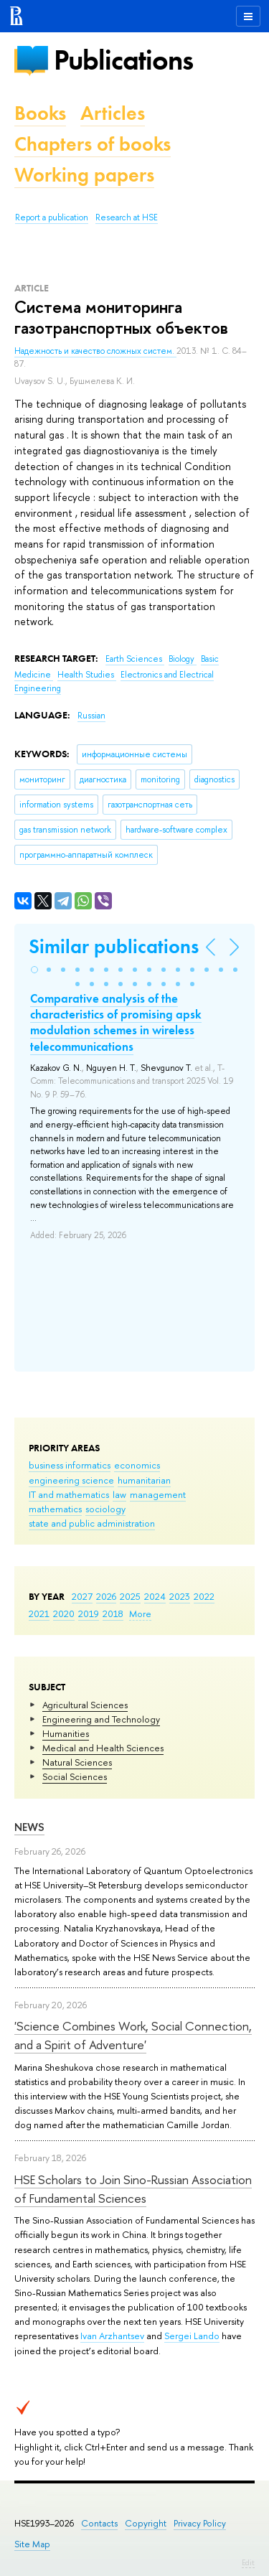 The image size is (269, 2576). Describe the element at coordinates (155, 1596) in the screenshot. I see `2024` at that location.